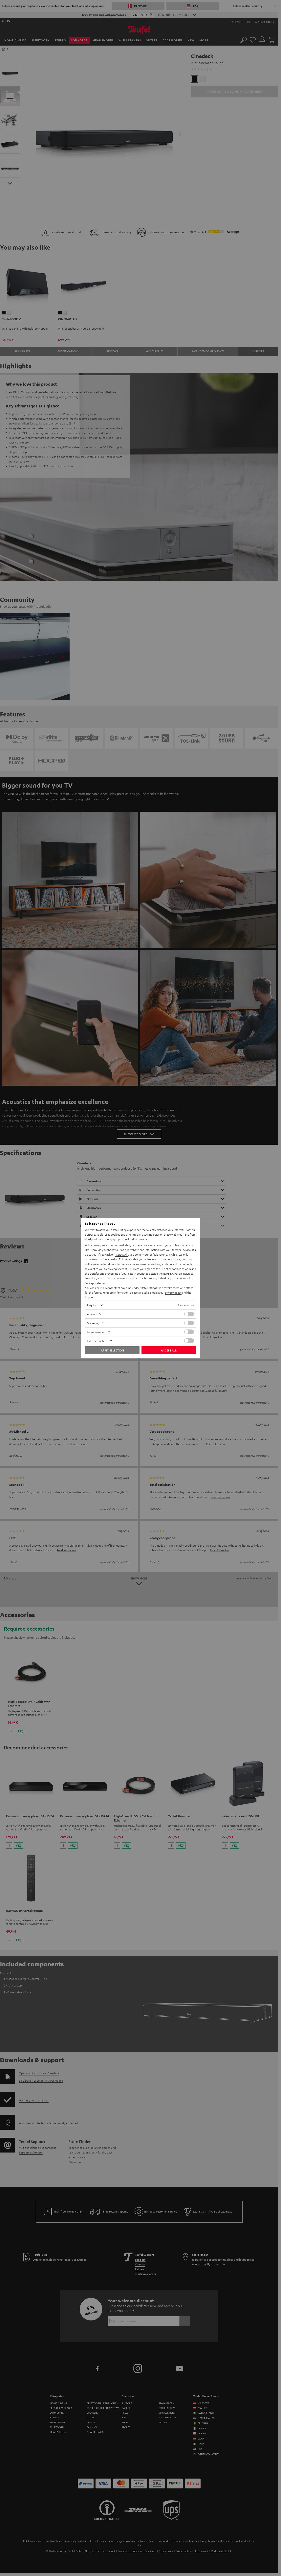 The width and height of the screenshot is (281, 2576). Describe the element at coordinates (93, 1323) in the screenshot. I see `Marketing` at that location.